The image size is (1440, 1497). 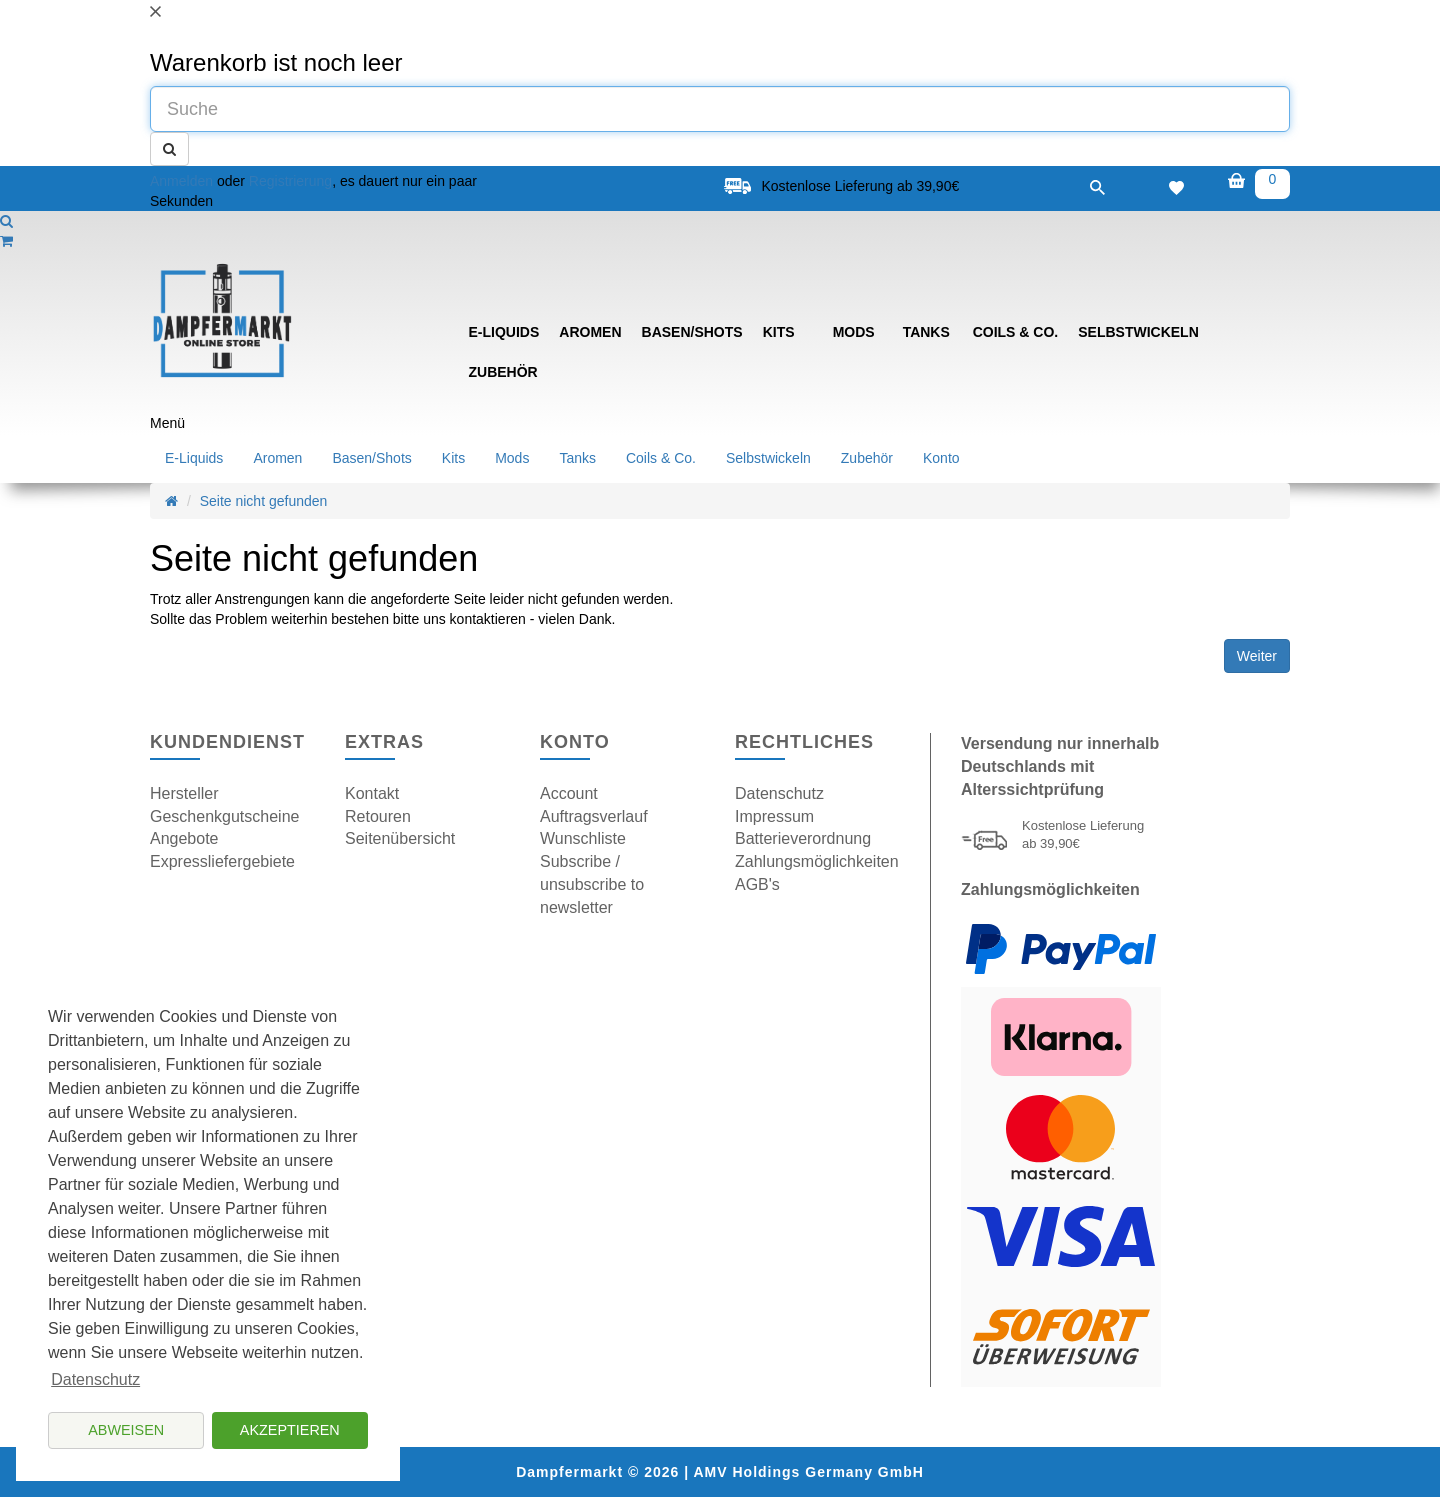 What do you see at coordinates (692, 332) in the screenshot?
I see `Basen/Shots` at bounding box center [692, 332].